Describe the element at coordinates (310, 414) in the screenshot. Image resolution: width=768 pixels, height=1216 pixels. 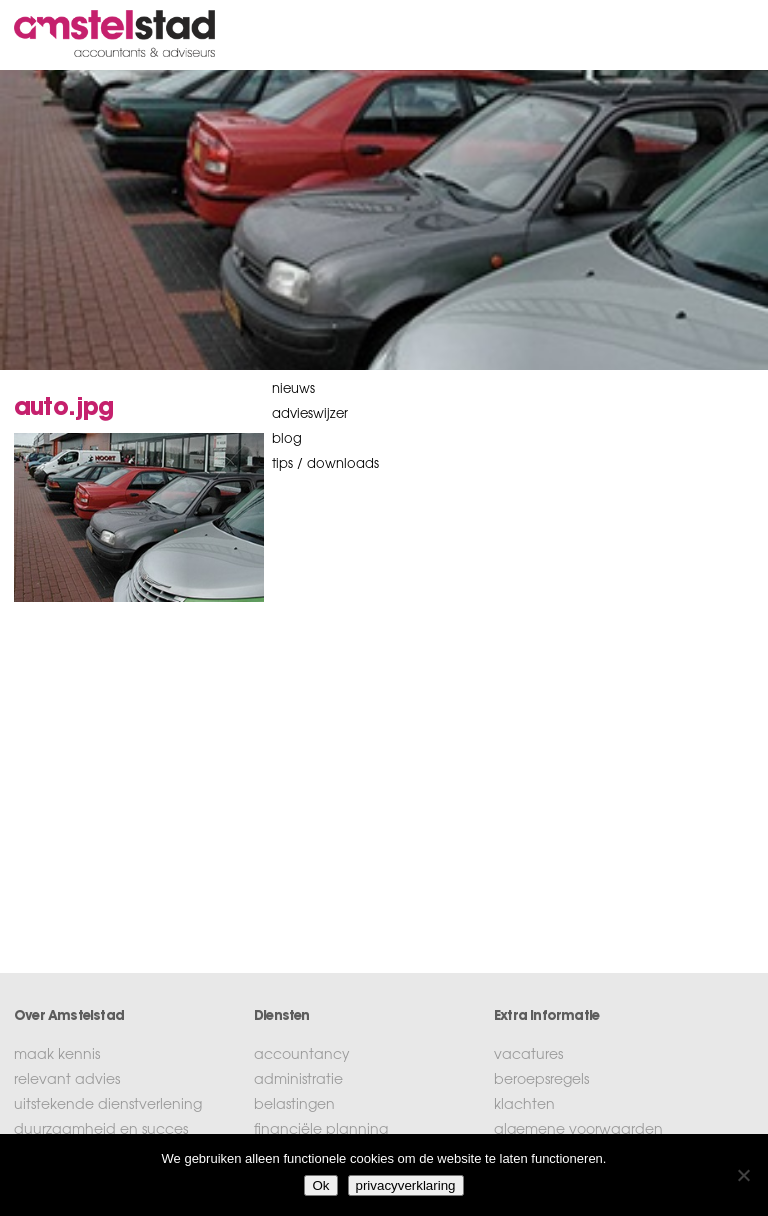
I see `Advieswijzer` at that location.